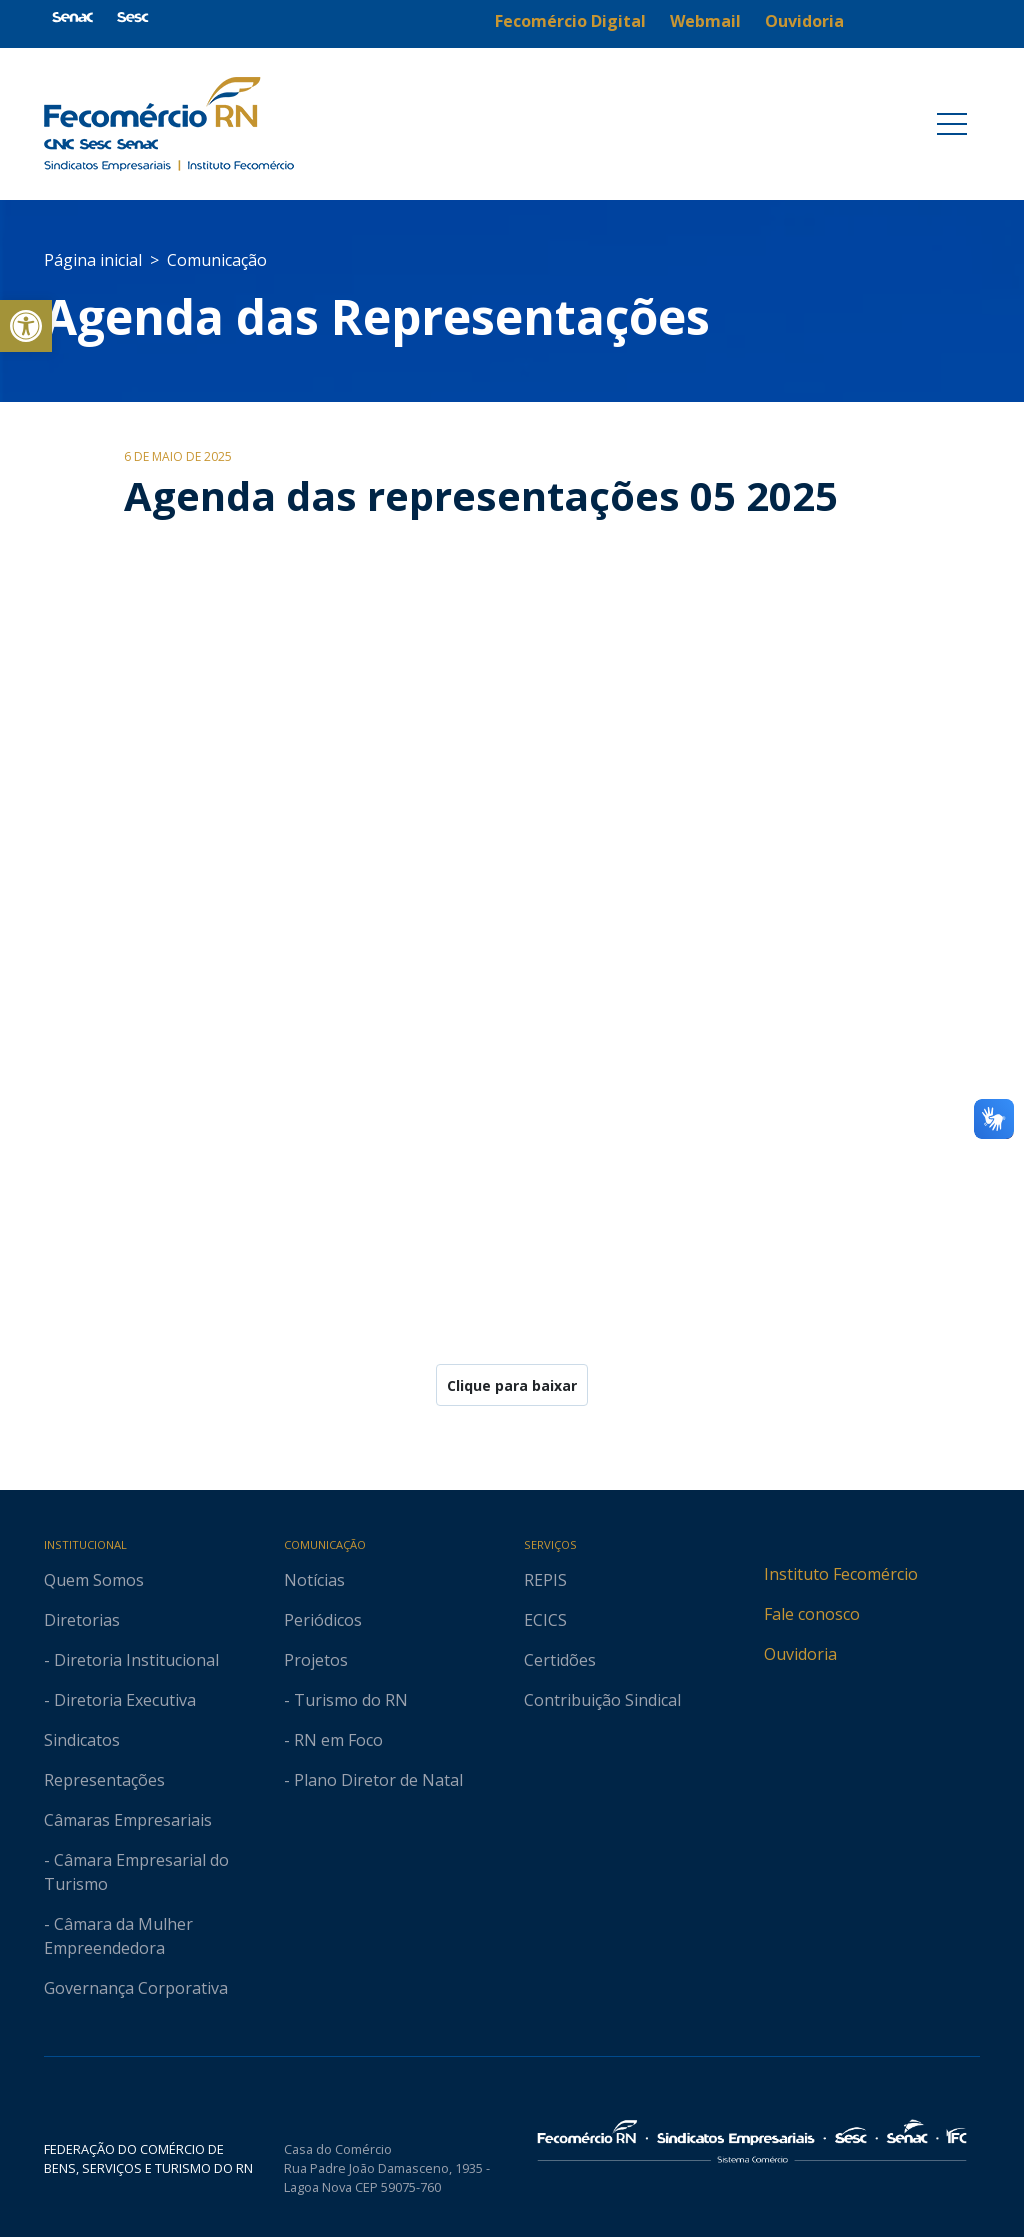 This screenshot has width=1024, height=2237. What do you see at coordinates (800, 1654) in the screenshot?
I see `Ouvidoria` at bounding box center [800, 1654].